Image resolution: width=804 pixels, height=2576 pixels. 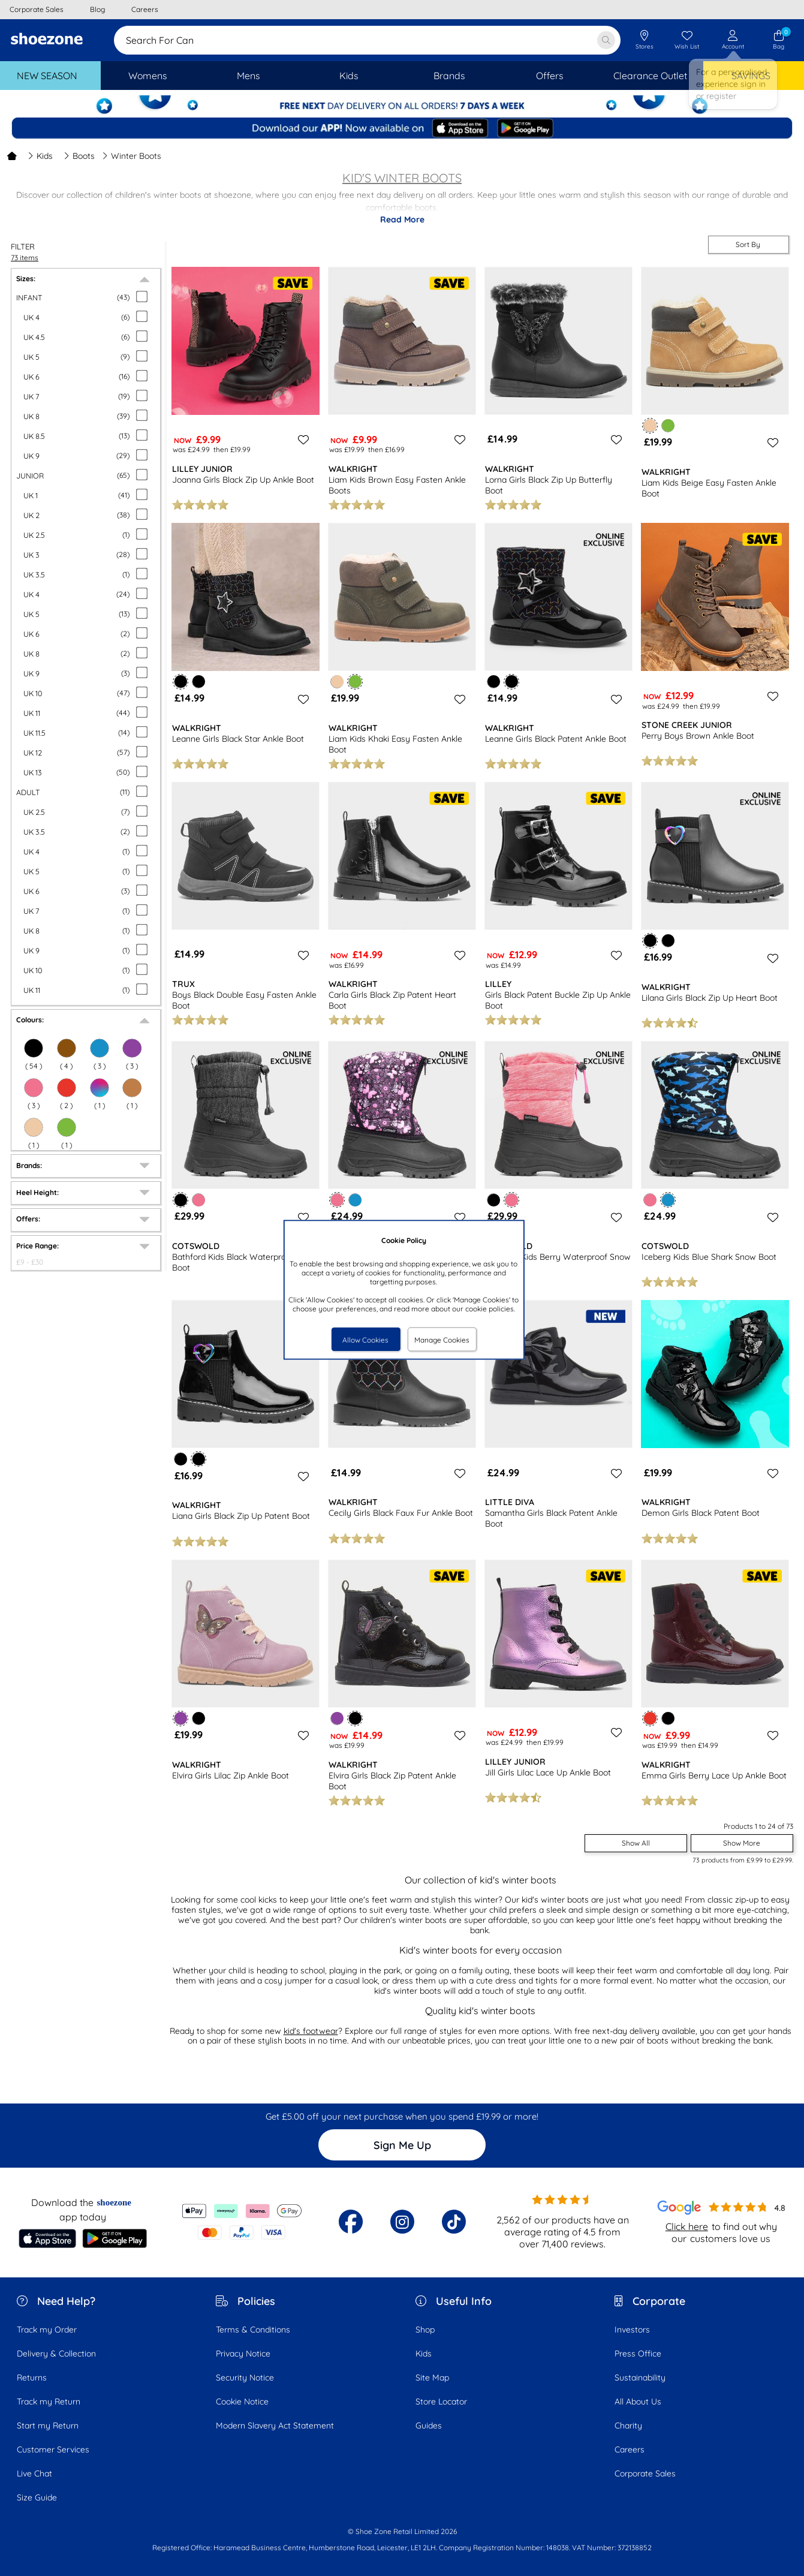 I want to click on Shop, so click(x=425, y=2329).